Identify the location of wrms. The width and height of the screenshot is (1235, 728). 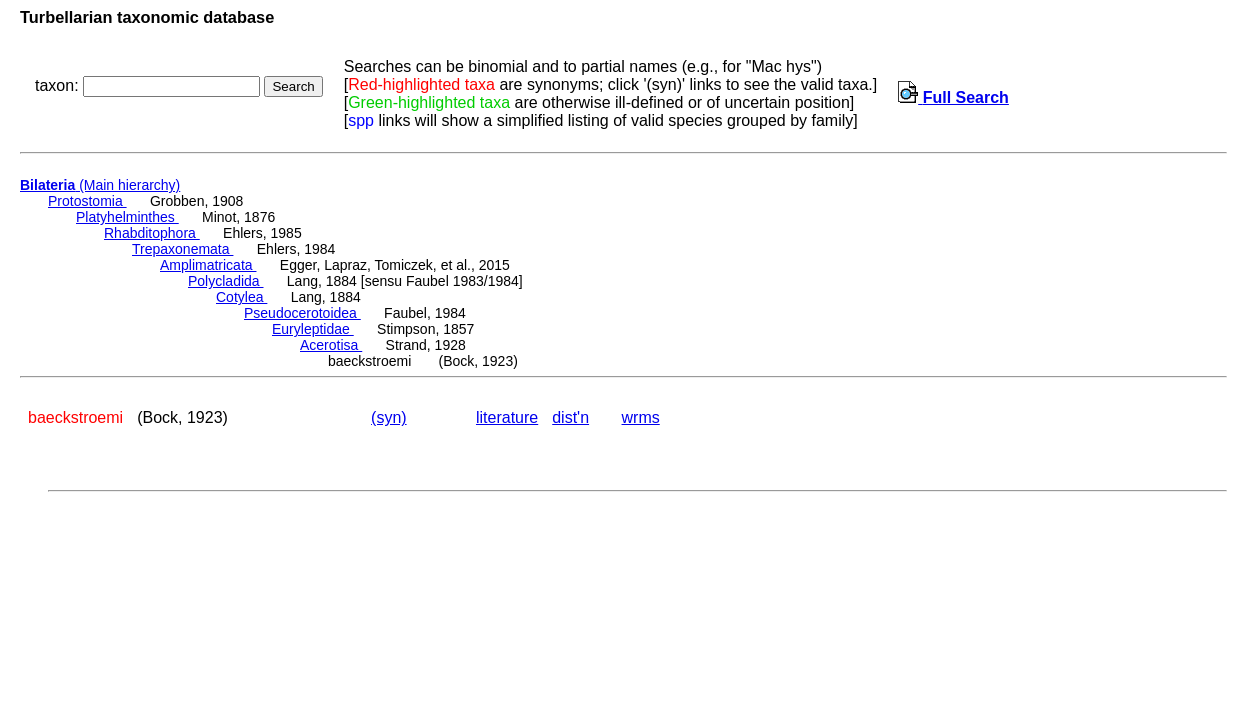
(641, 417).